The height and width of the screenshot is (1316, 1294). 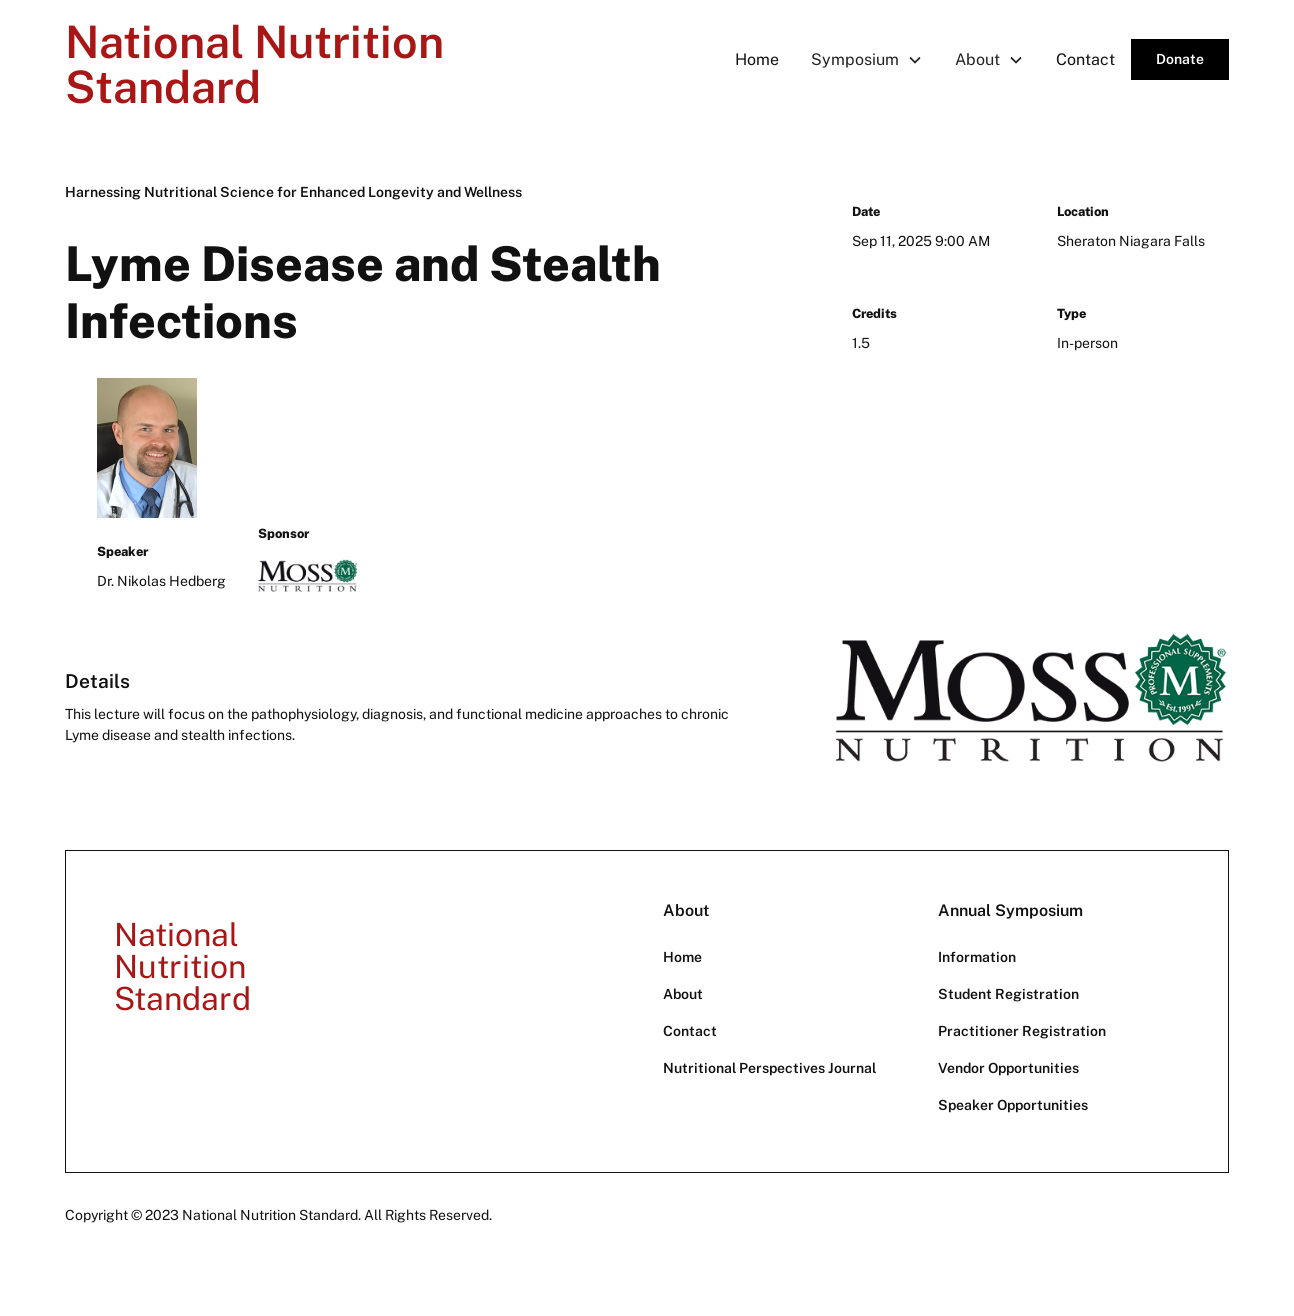 What do you see at coordinates (293, 192) in the screenshot?
I see `[Harnessing Nutritional Science for Enhanced Longevity and Wellness]` at bounding box center [293, 192].